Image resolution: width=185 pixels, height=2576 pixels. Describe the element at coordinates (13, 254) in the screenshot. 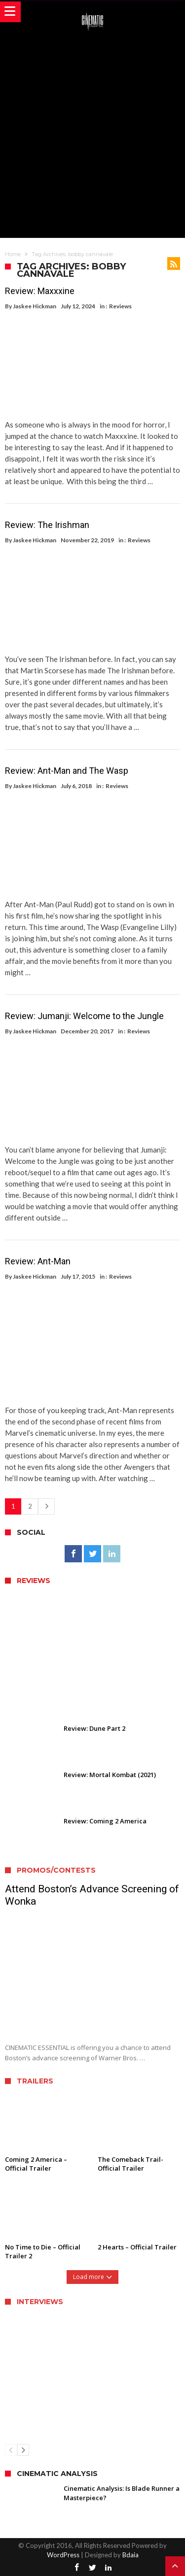

I see `Home` at that location.